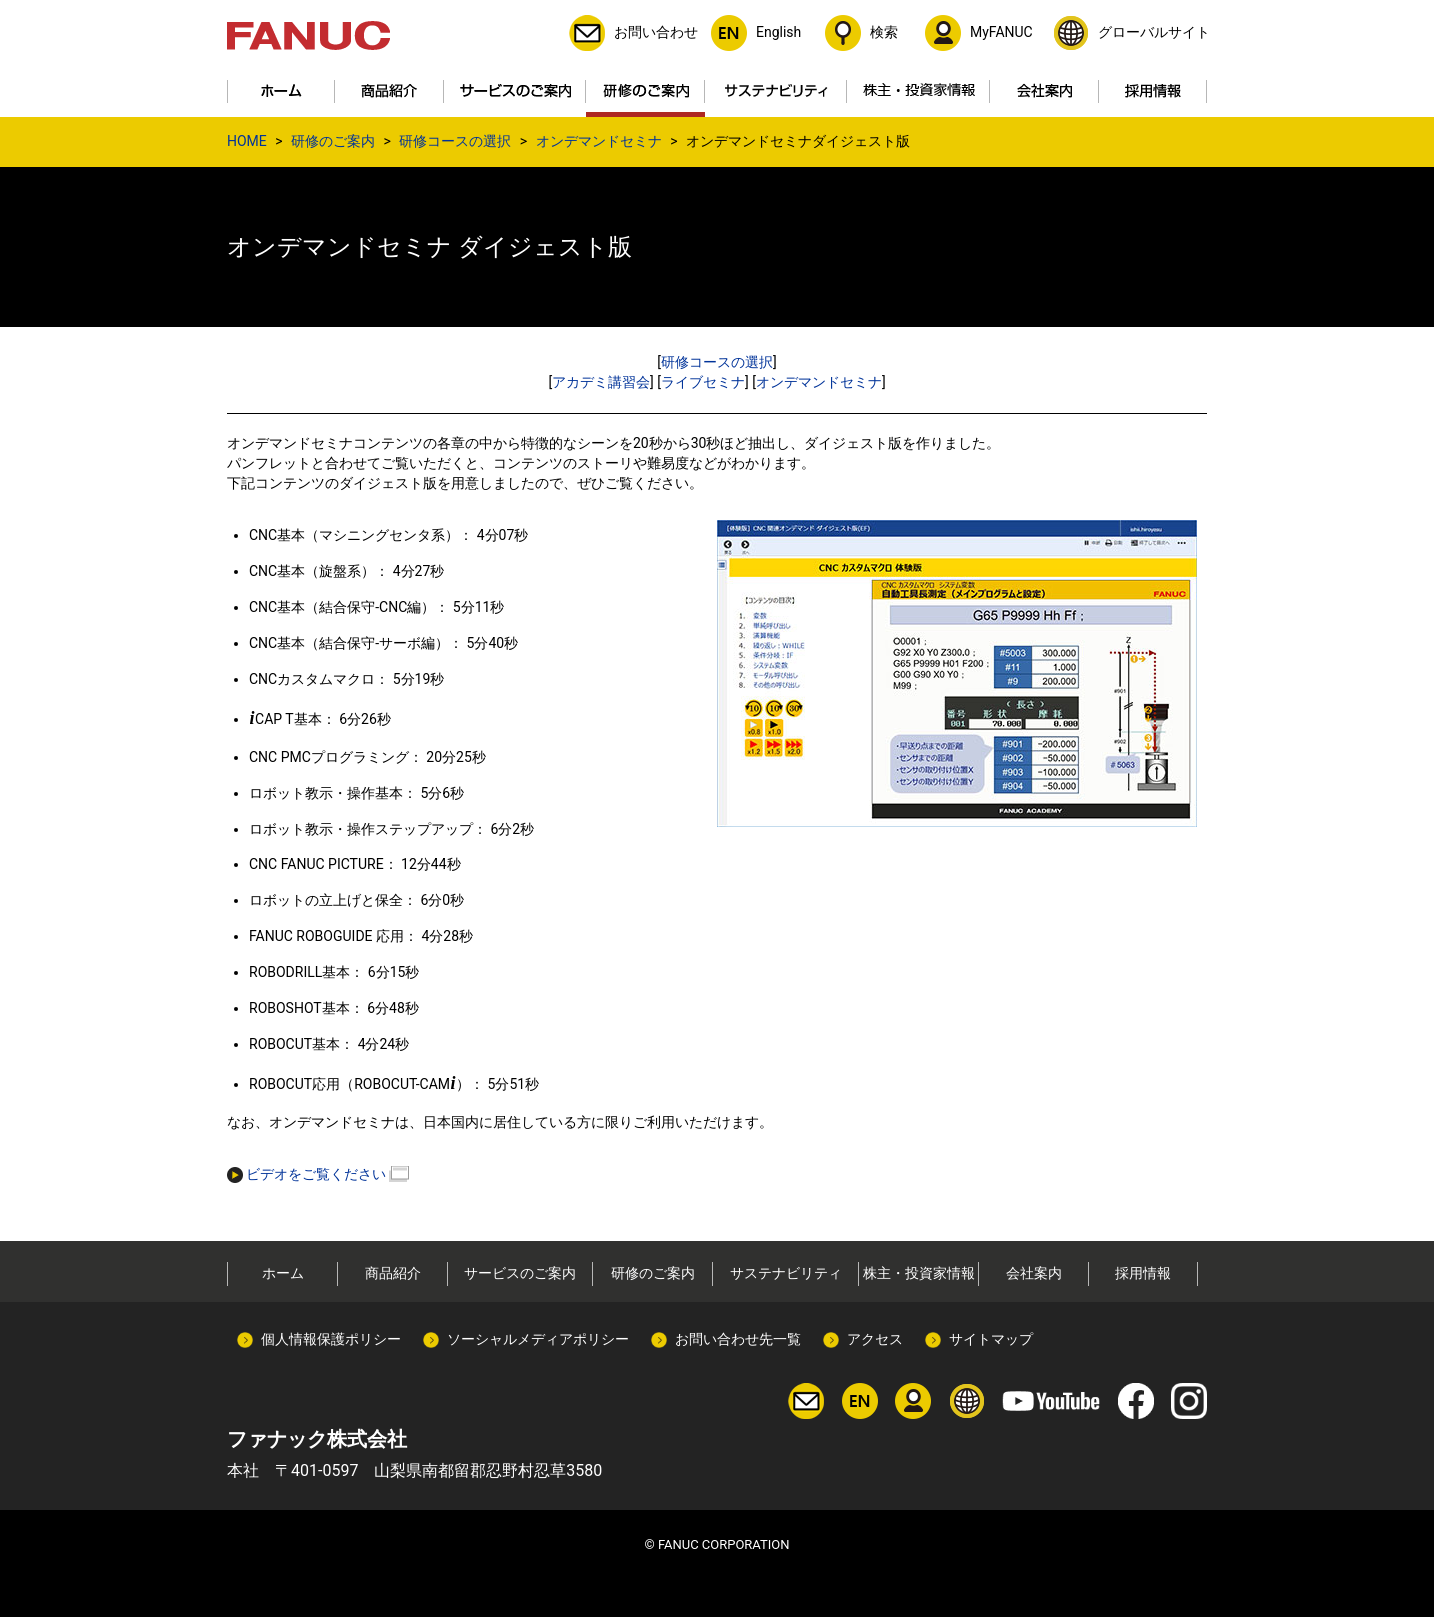 Image resolution: width=1434 pixels, height=1617 pixels. Describe the element at coordinates (703, 382) in the screenshot. I see `ライブセミナ` at that location.